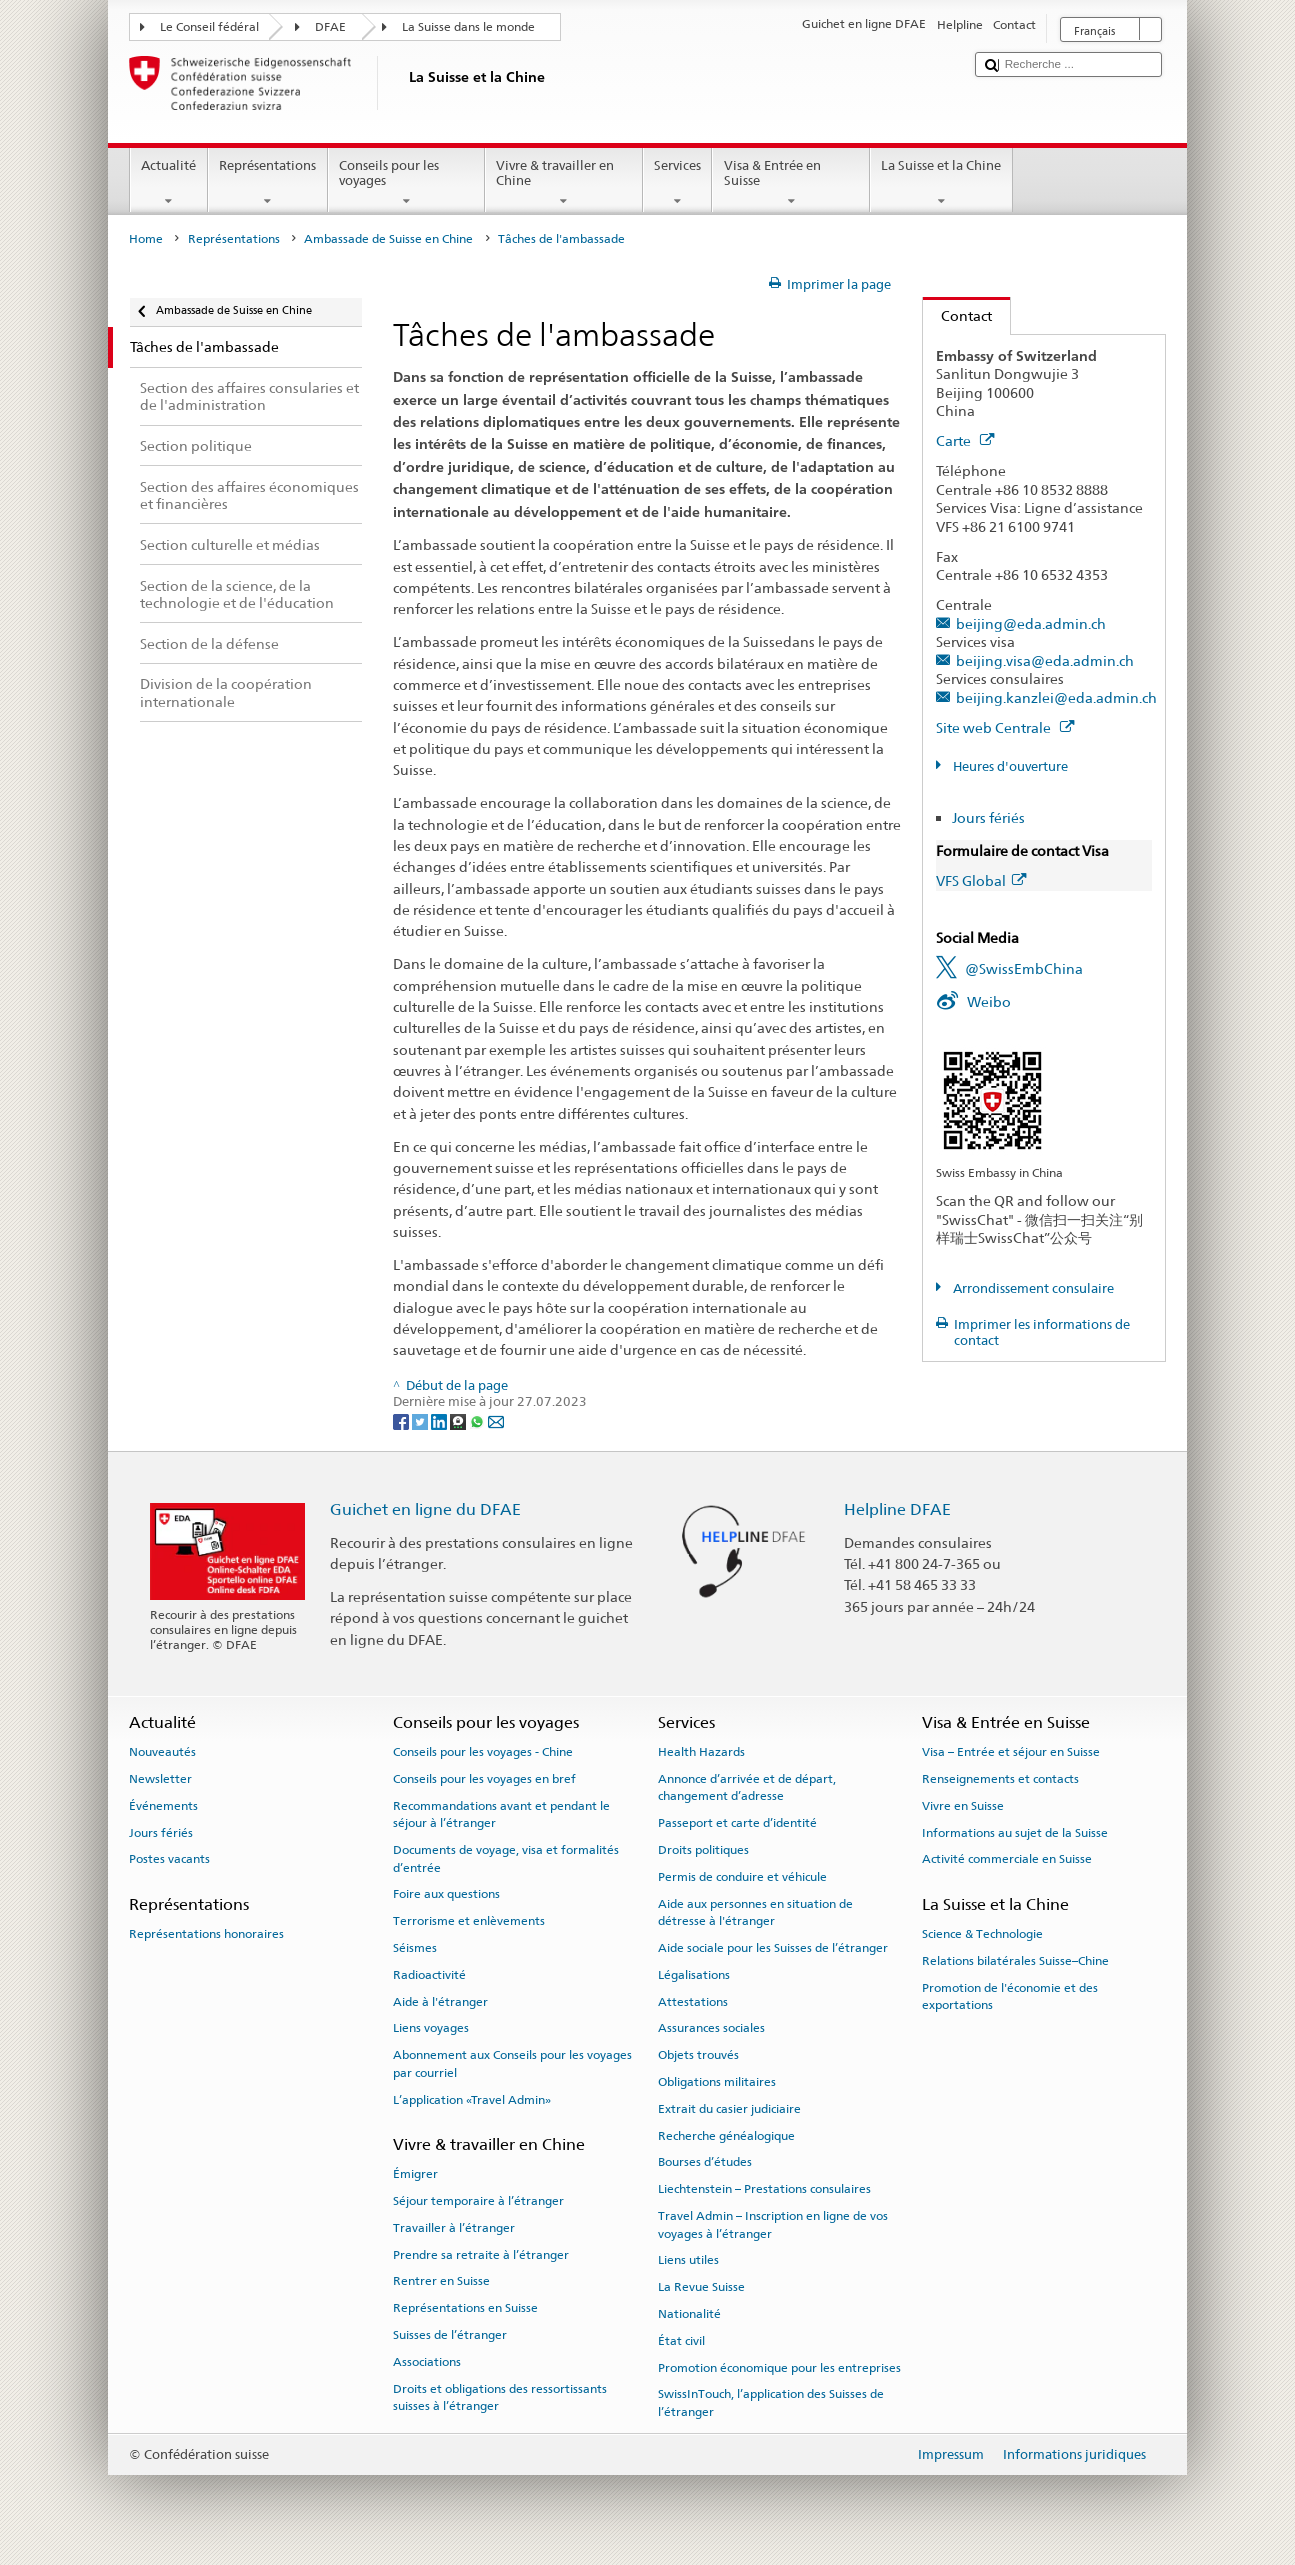  I want to click on Liens voyages, so click(431, 2028).